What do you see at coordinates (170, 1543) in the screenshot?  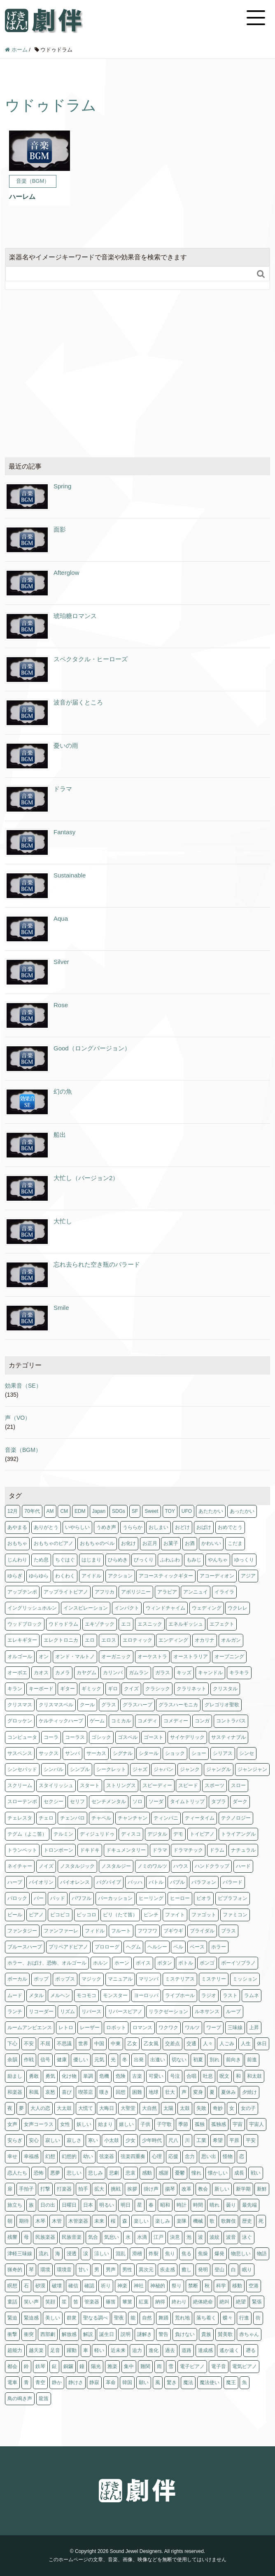 I see `お菓子 [お菓子 (6個の項目)]` at bounding box center [170, 1543].